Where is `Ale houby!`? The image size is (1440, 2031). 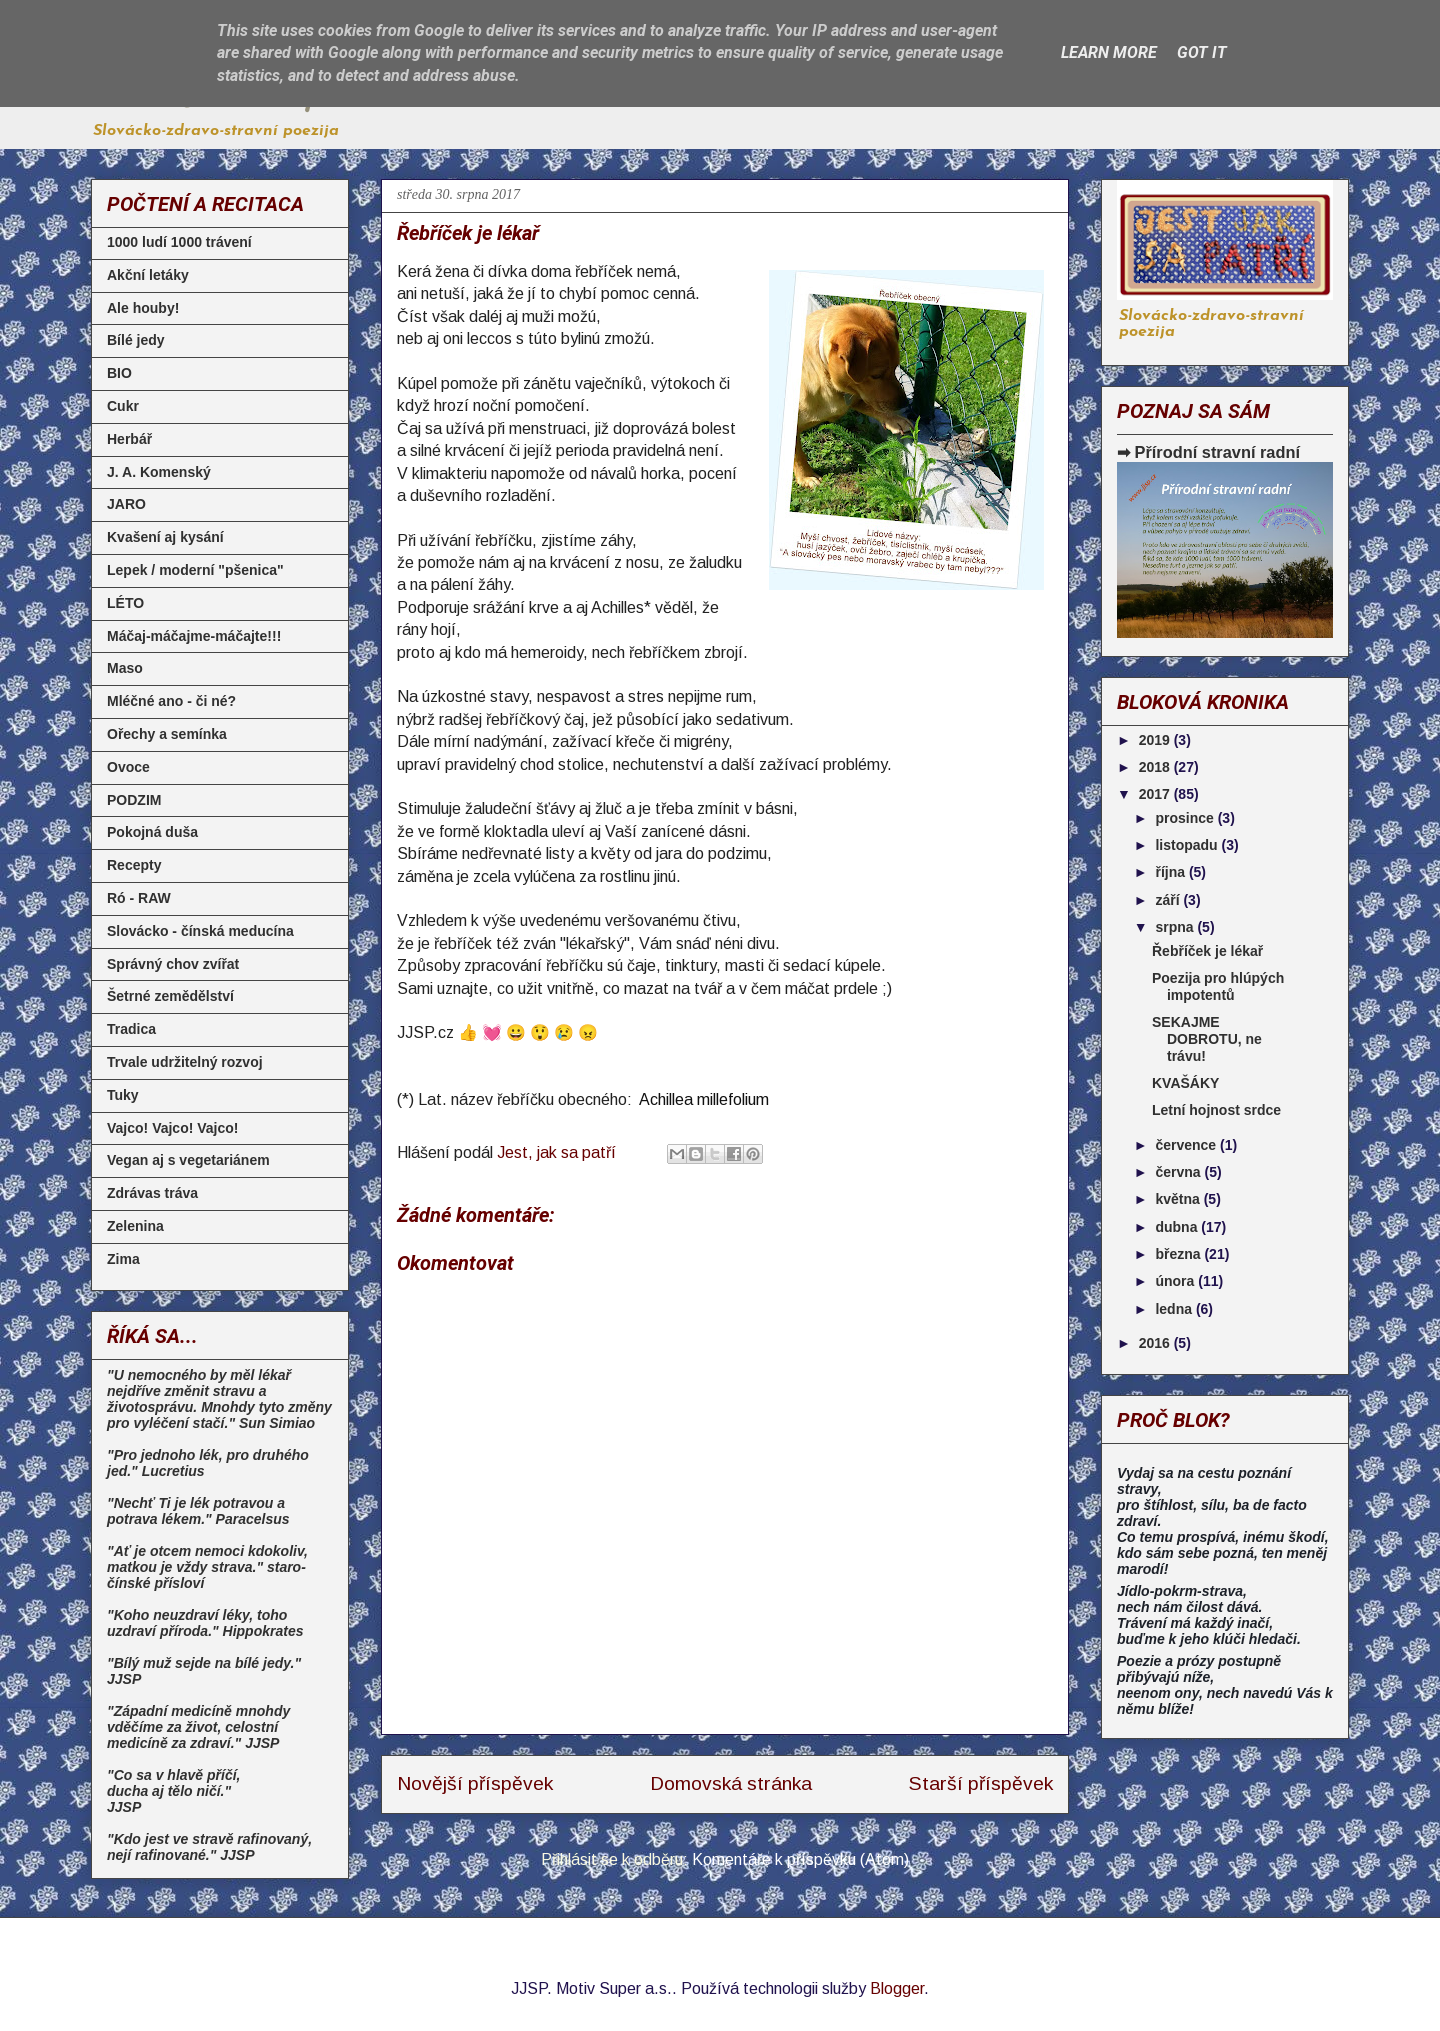
Ale houby! is located at coordinates (143, 308).